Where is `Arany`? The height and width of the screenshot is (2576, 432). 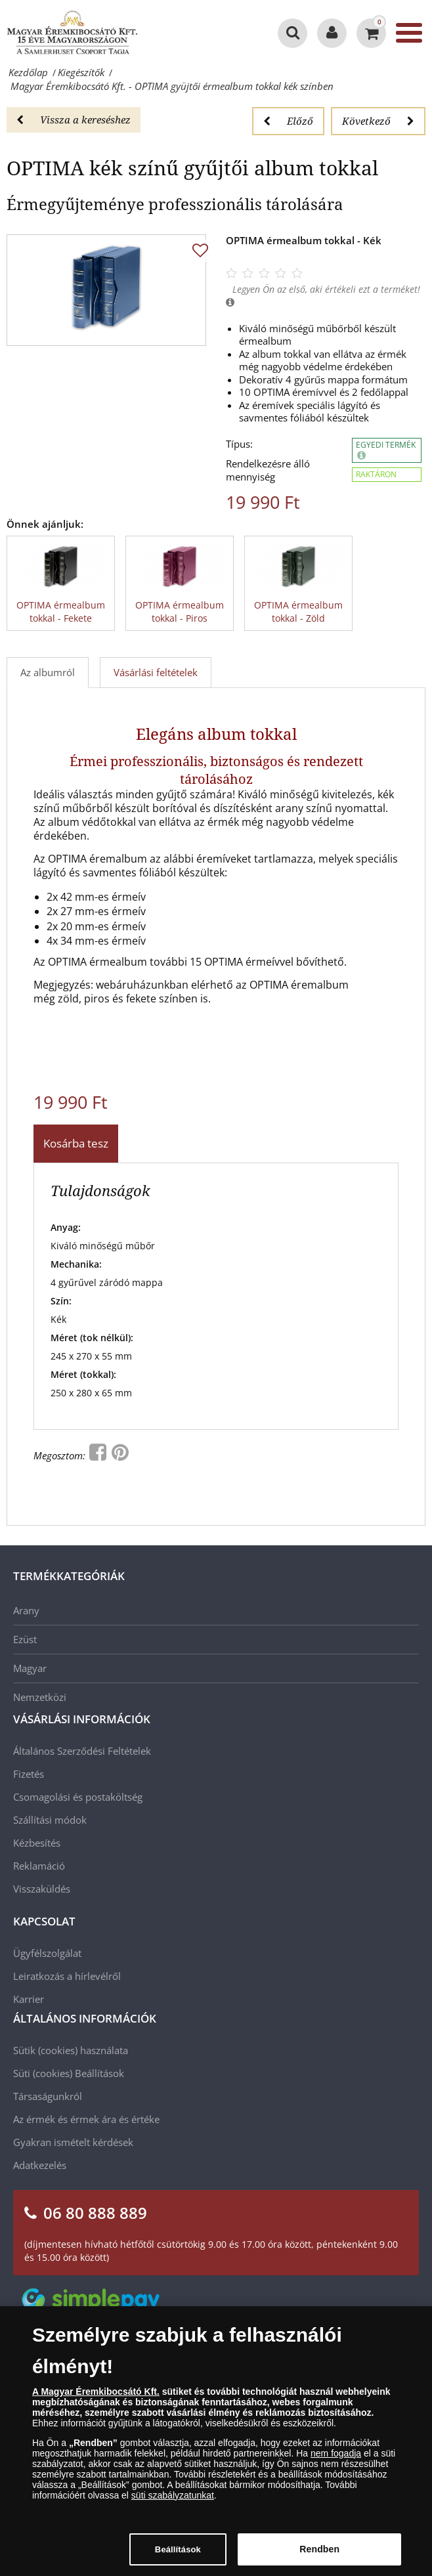
Arany is located at coordinates (26, 1610).